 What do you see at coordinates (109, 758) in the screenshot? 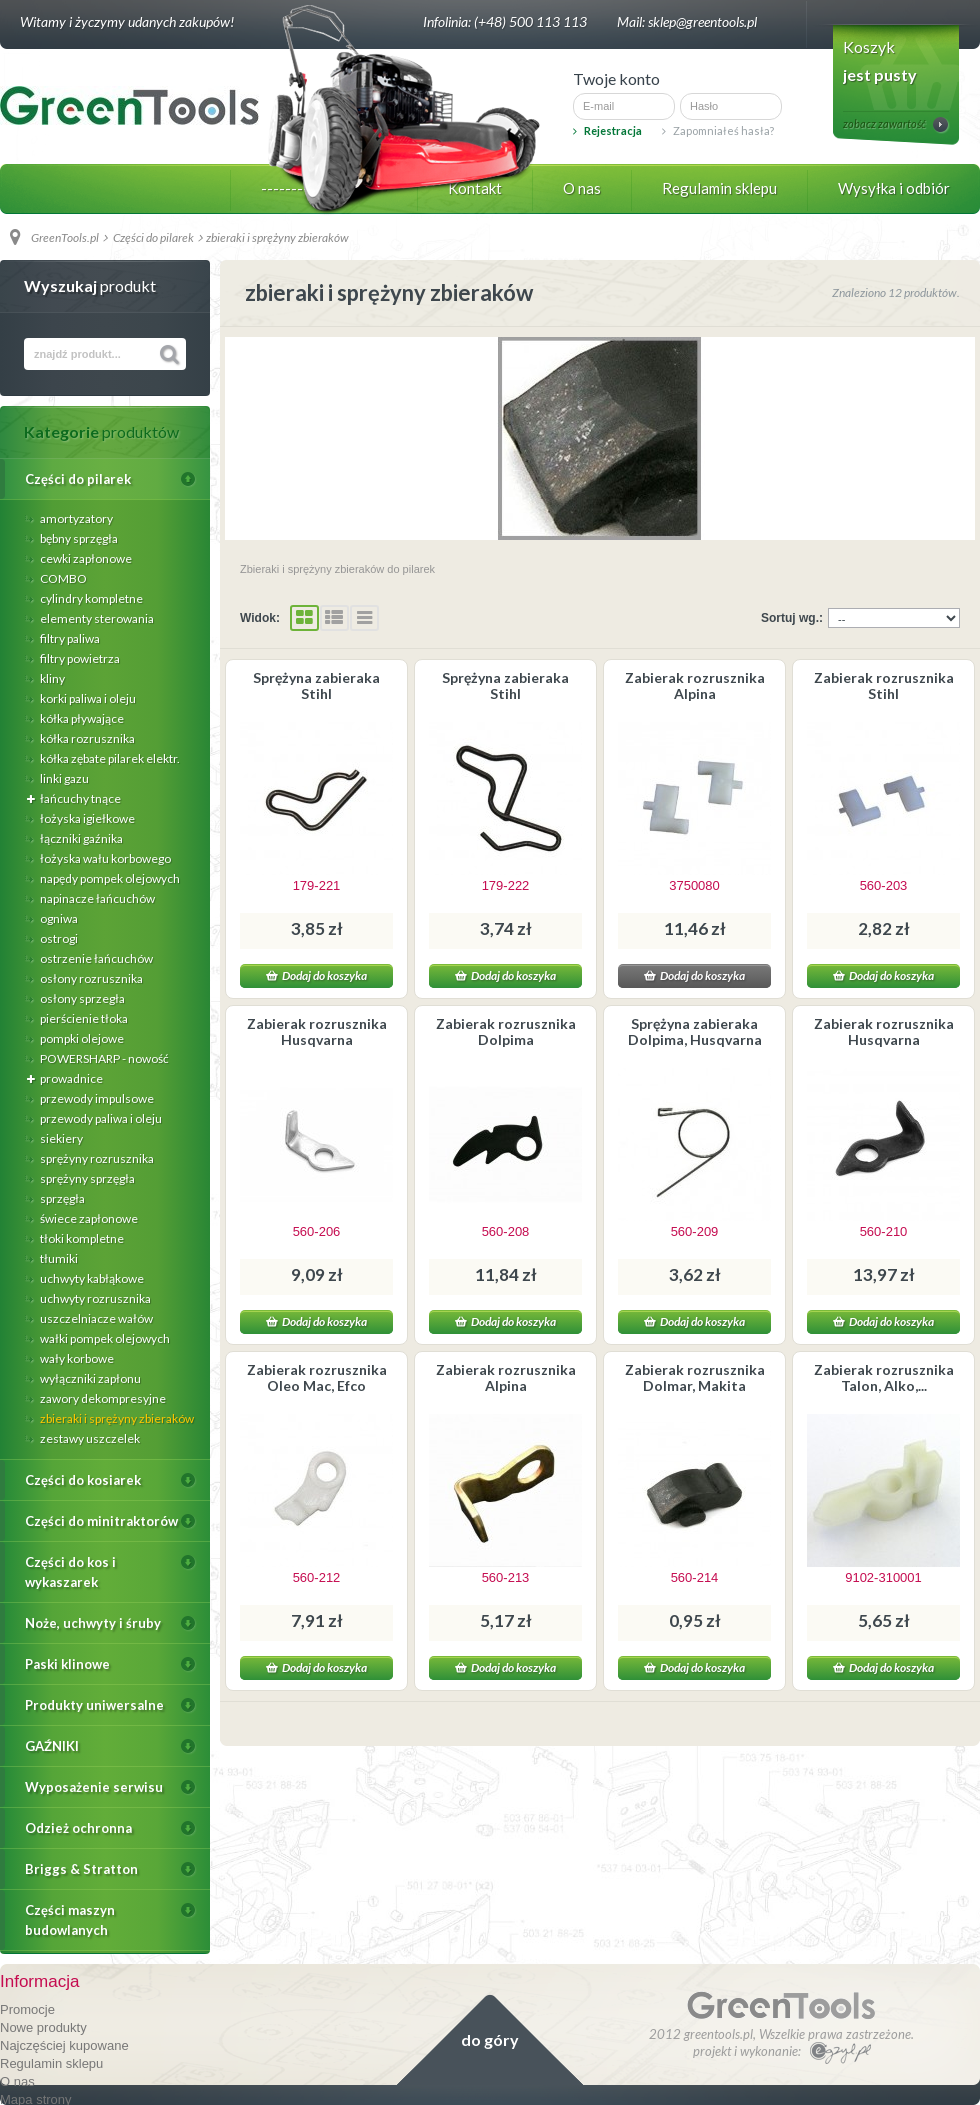
I see `kółka zębate pilarek elektr.` at bounding box center [109, 758].